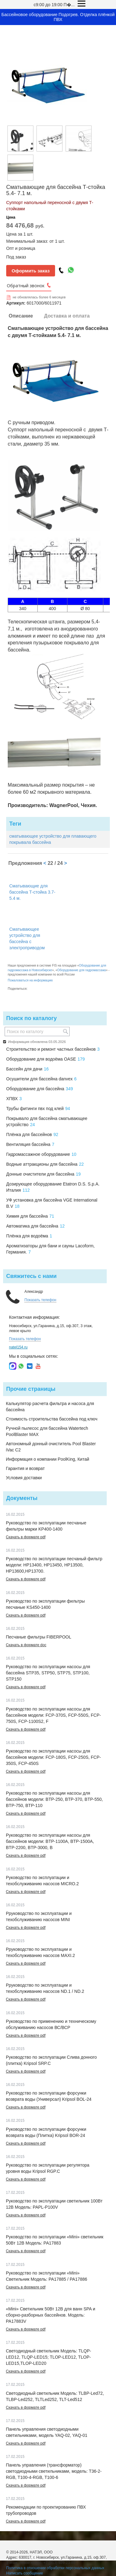  Describe the element at coordinates (30, 980) in the screenshot. I see `Пожаловаться на информацию` at that location.